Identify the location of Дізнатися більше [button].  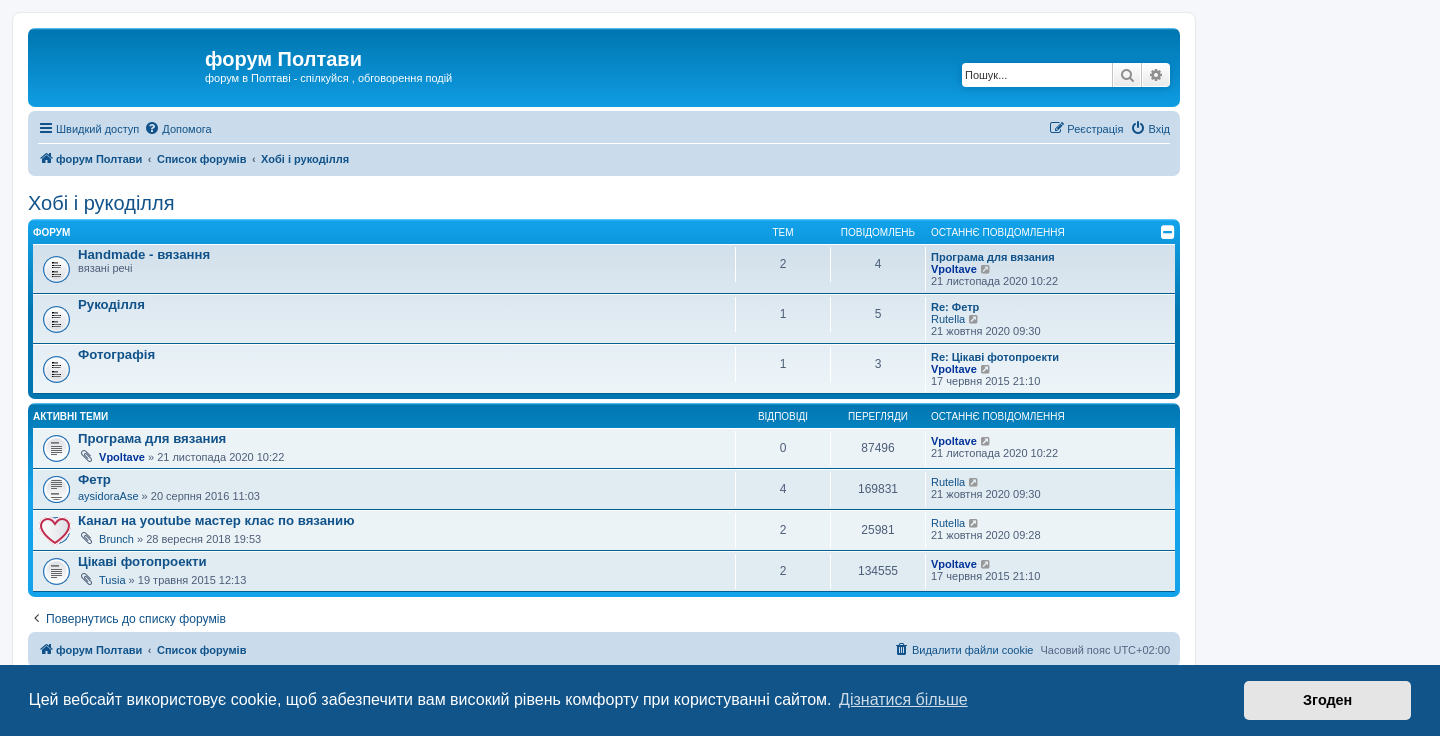
(903, 699).